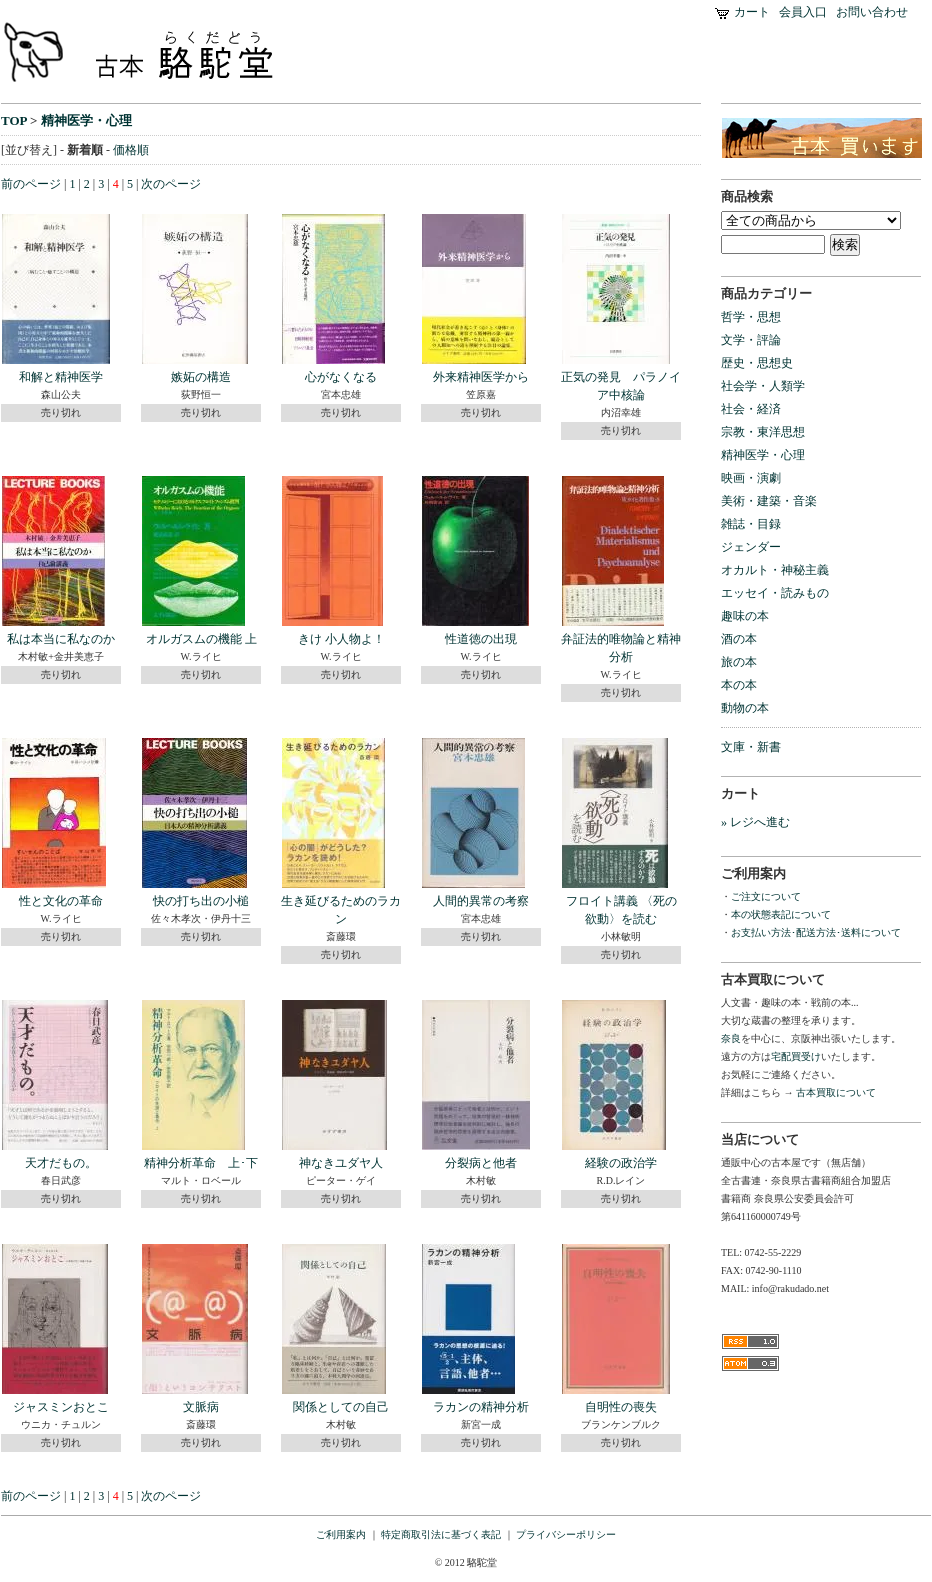  What do you see at coordinates (201, 1163) in the screenshot?
I see `精神分析革命 上･下` at bounding box center [201, 1163].